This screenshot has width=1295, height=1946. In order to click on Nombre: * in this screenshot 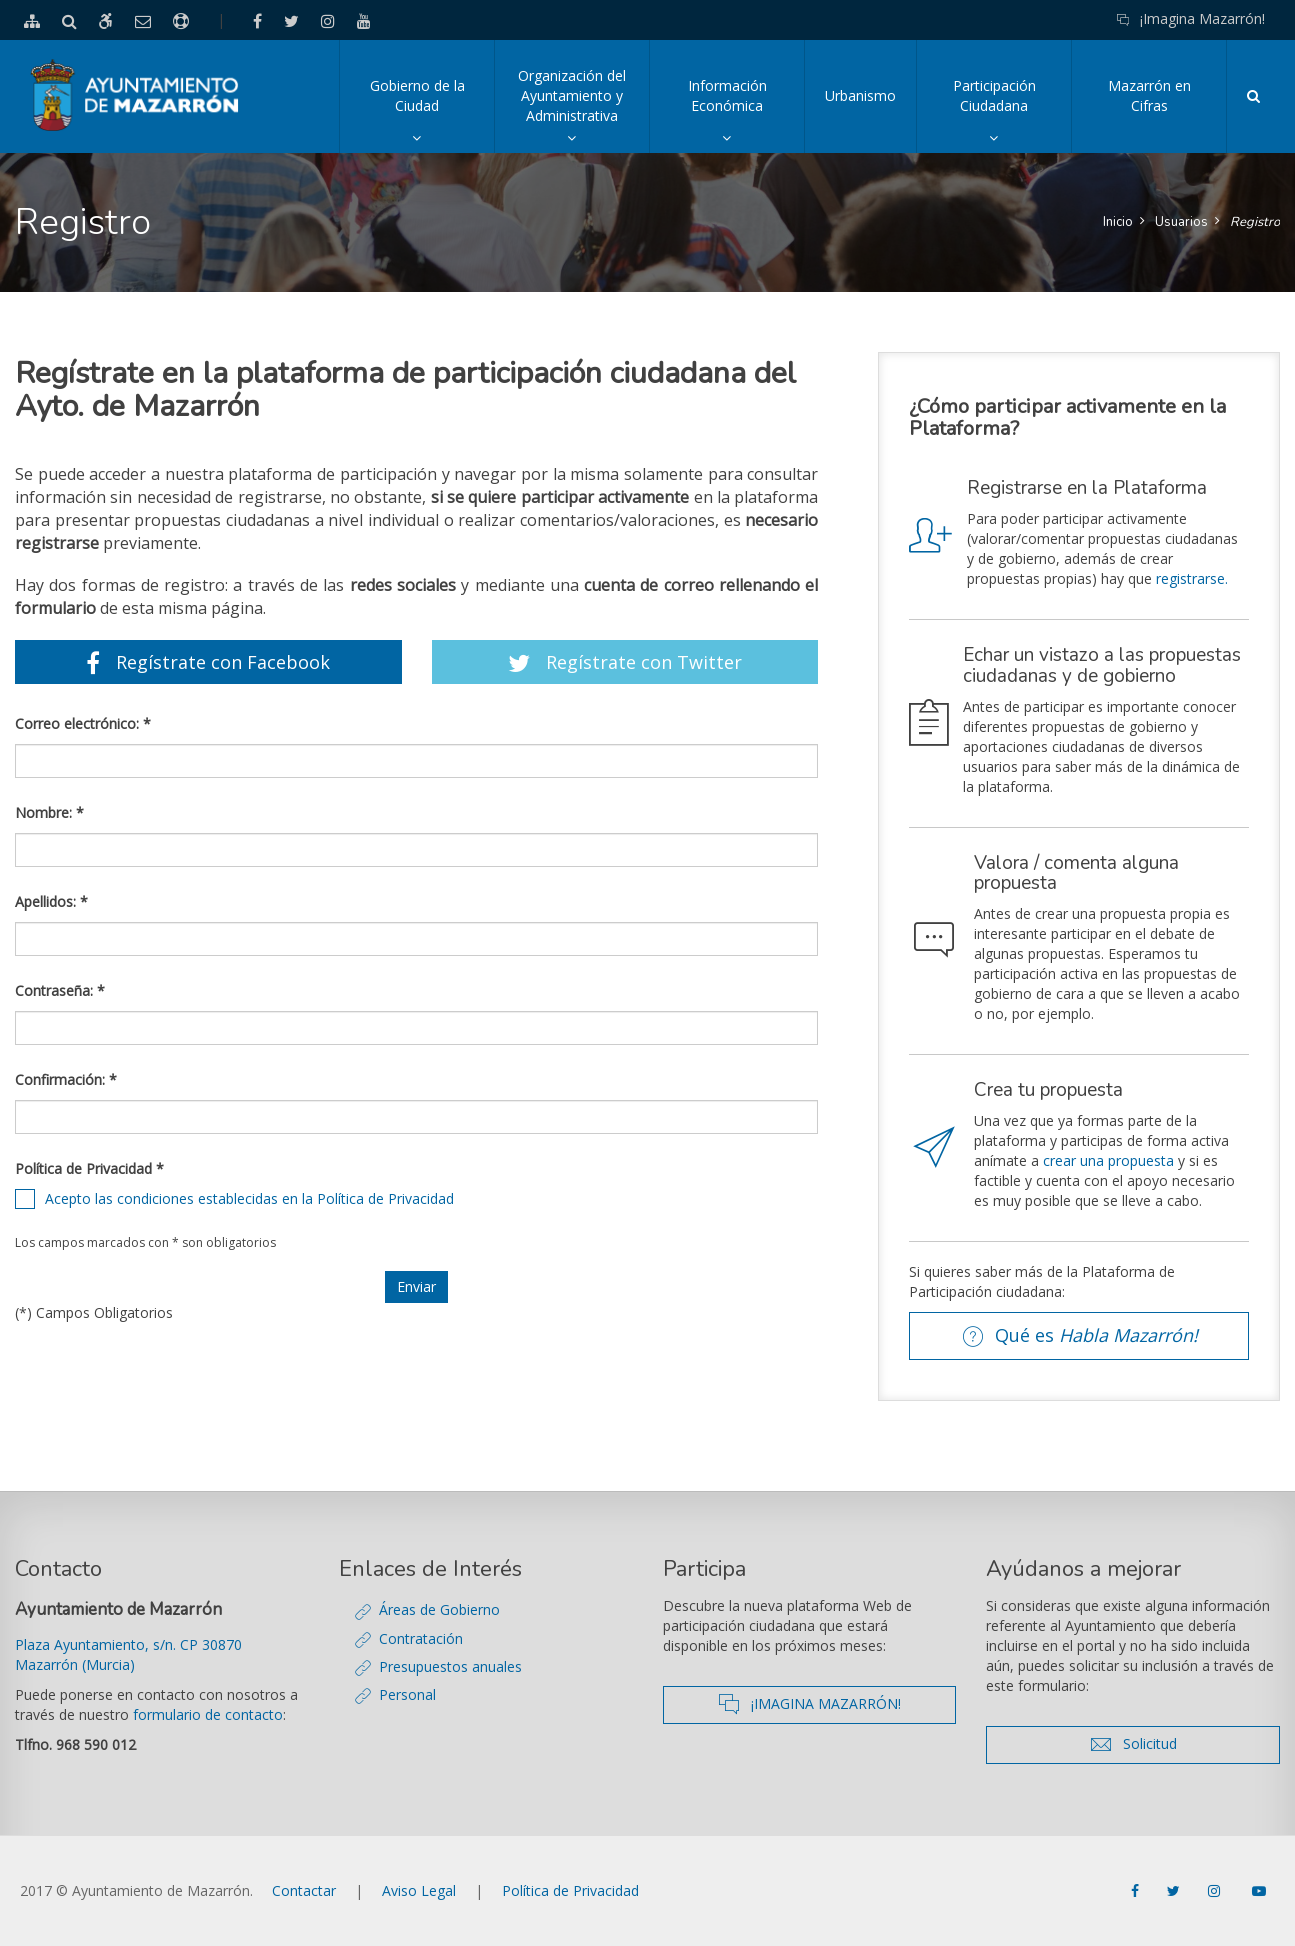, I will do `click(49, 812)`.